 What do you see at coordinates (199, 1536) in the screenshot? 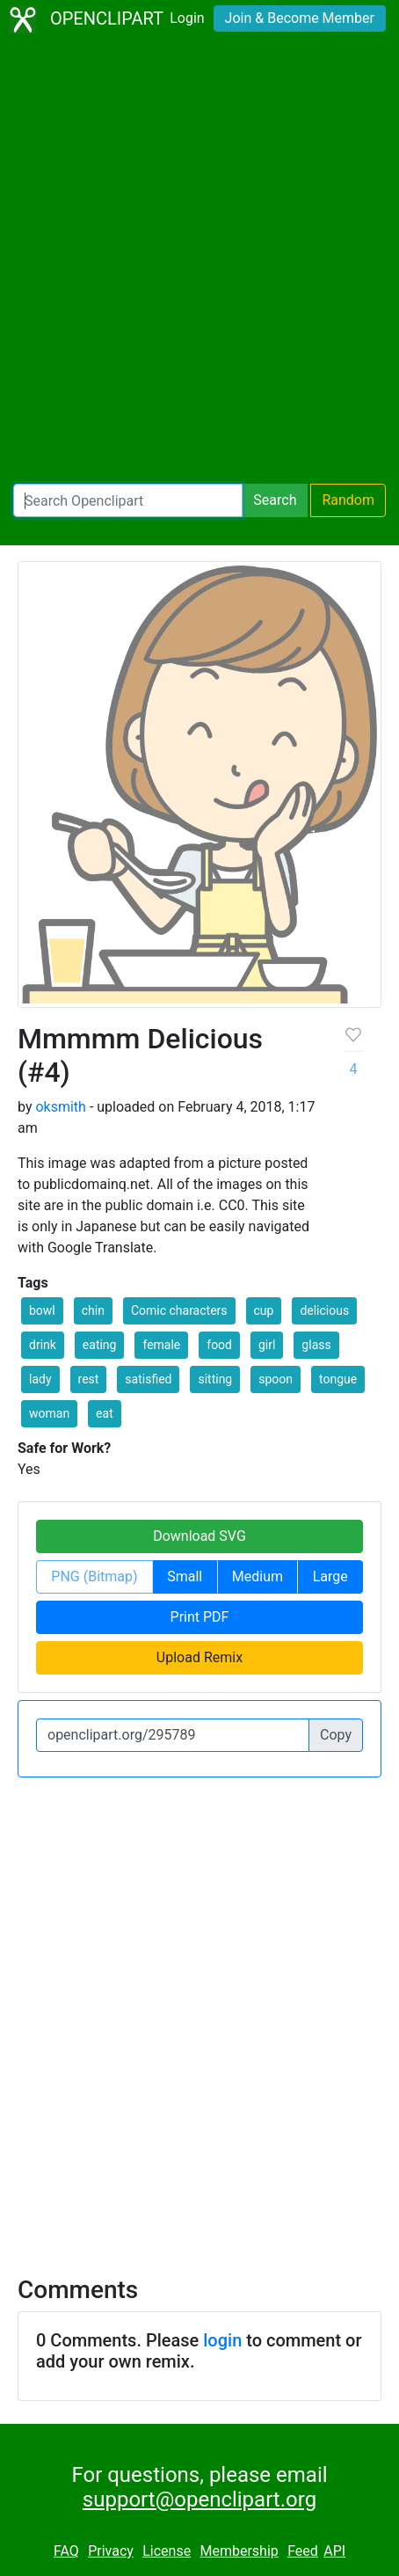
I see `Download SVG [button]` at bounding box center [199, 1536].